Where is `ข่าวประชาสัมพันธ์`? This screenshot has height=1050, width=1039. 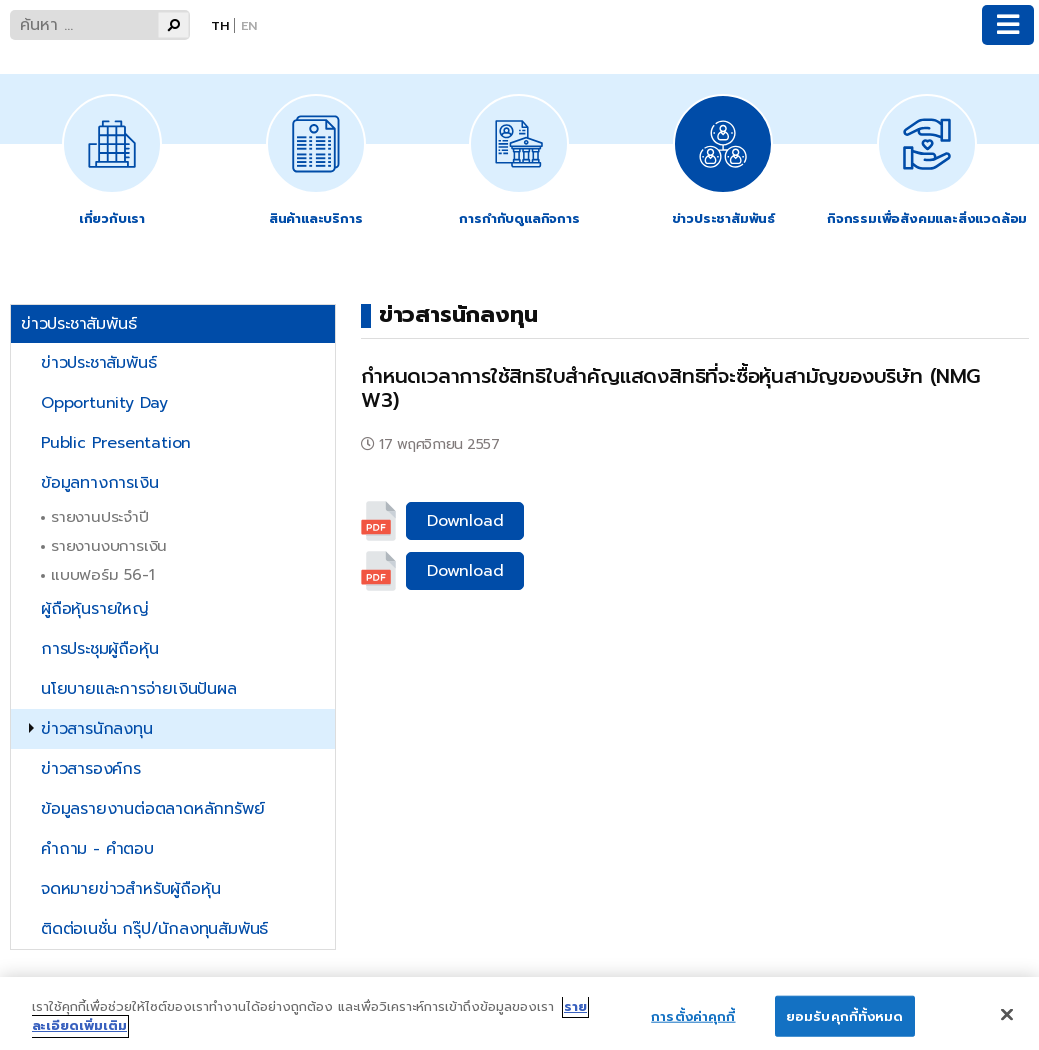 ข่าวประชาสัมพันธ์ is located at coordinates (98, 363).